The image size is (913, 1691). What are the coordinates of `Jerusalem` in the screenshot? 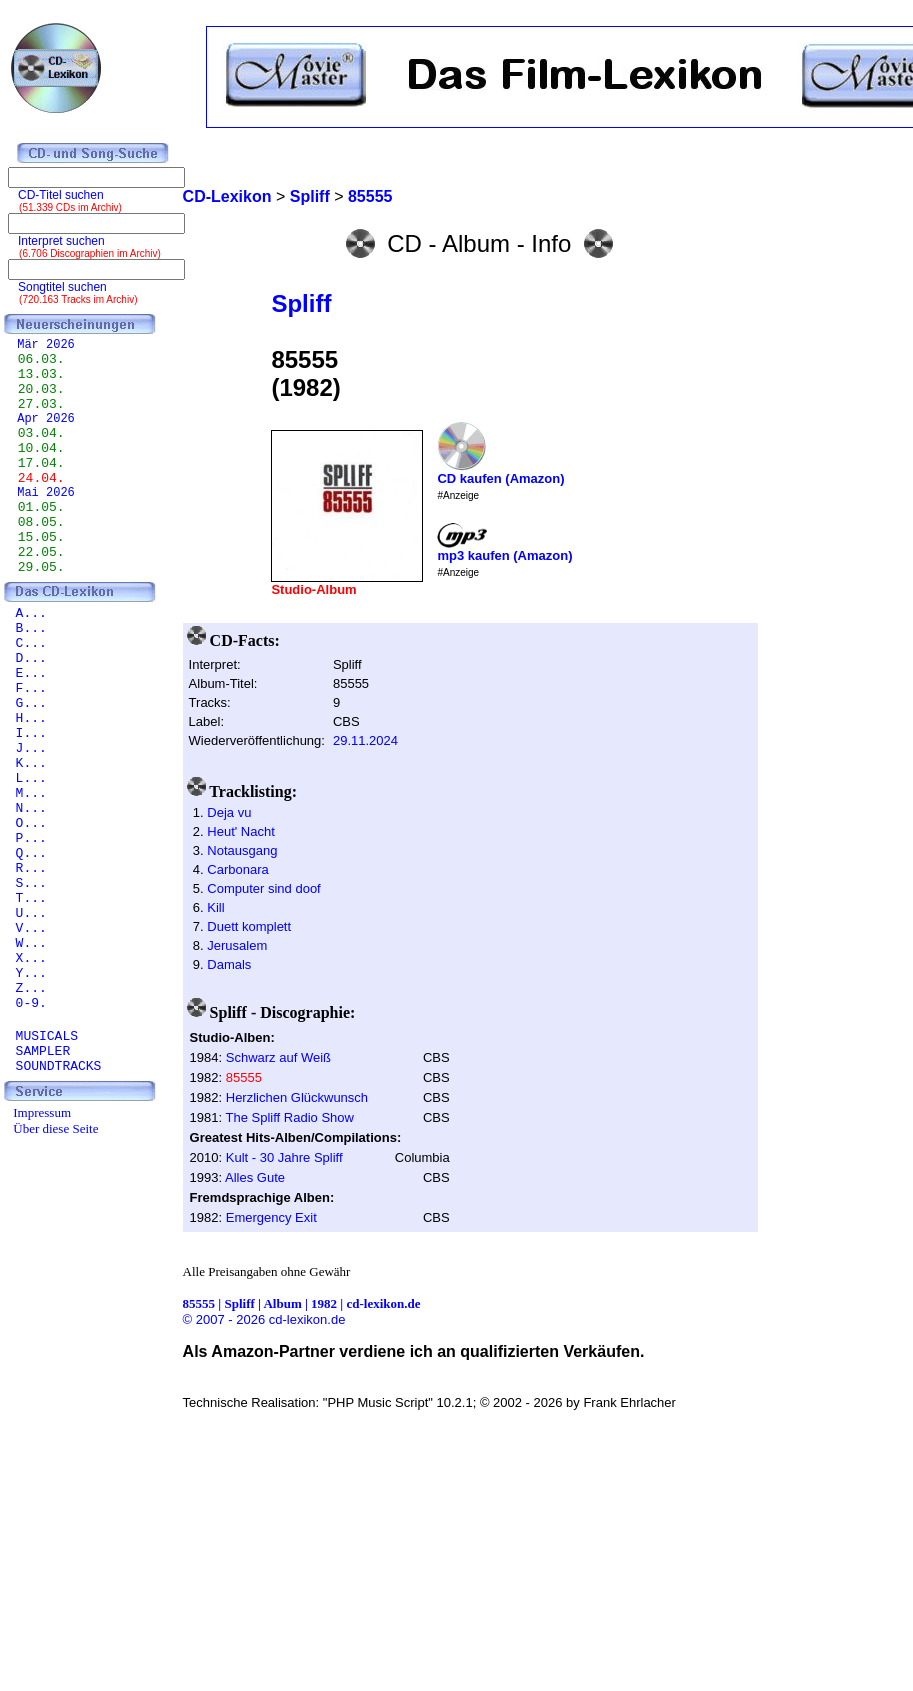 It's located at (237, 945).